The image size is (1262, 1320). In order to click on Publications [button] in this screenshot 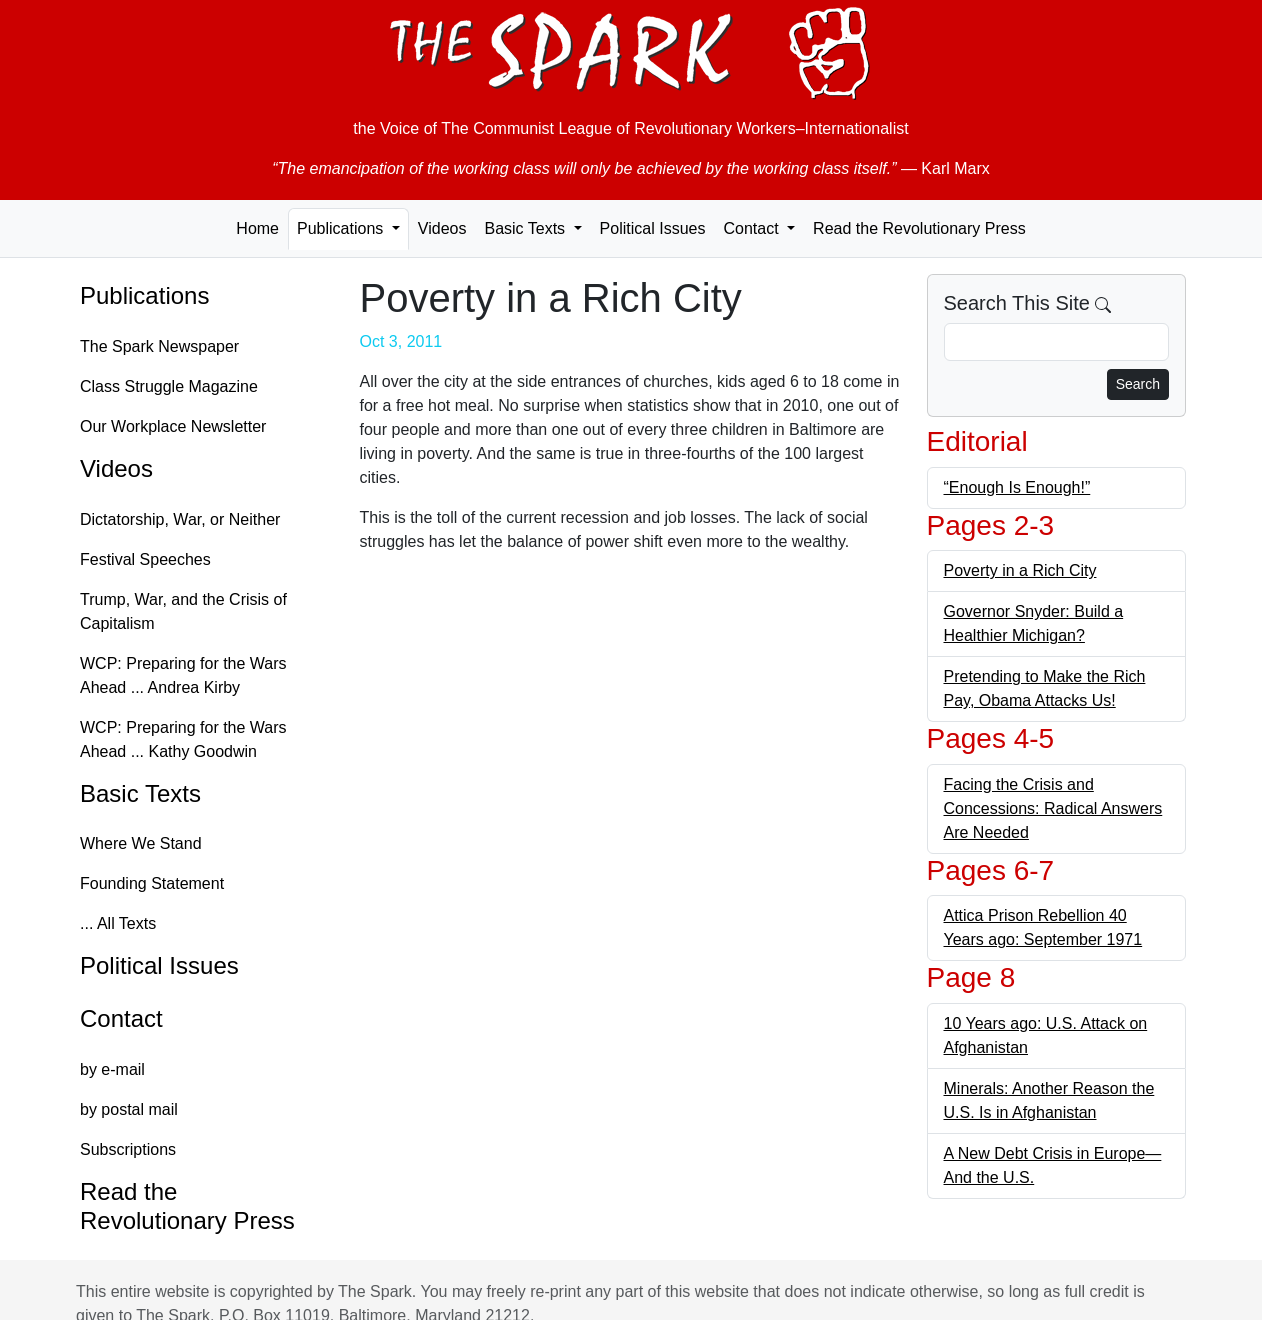, I will do `click(342, 228)`.